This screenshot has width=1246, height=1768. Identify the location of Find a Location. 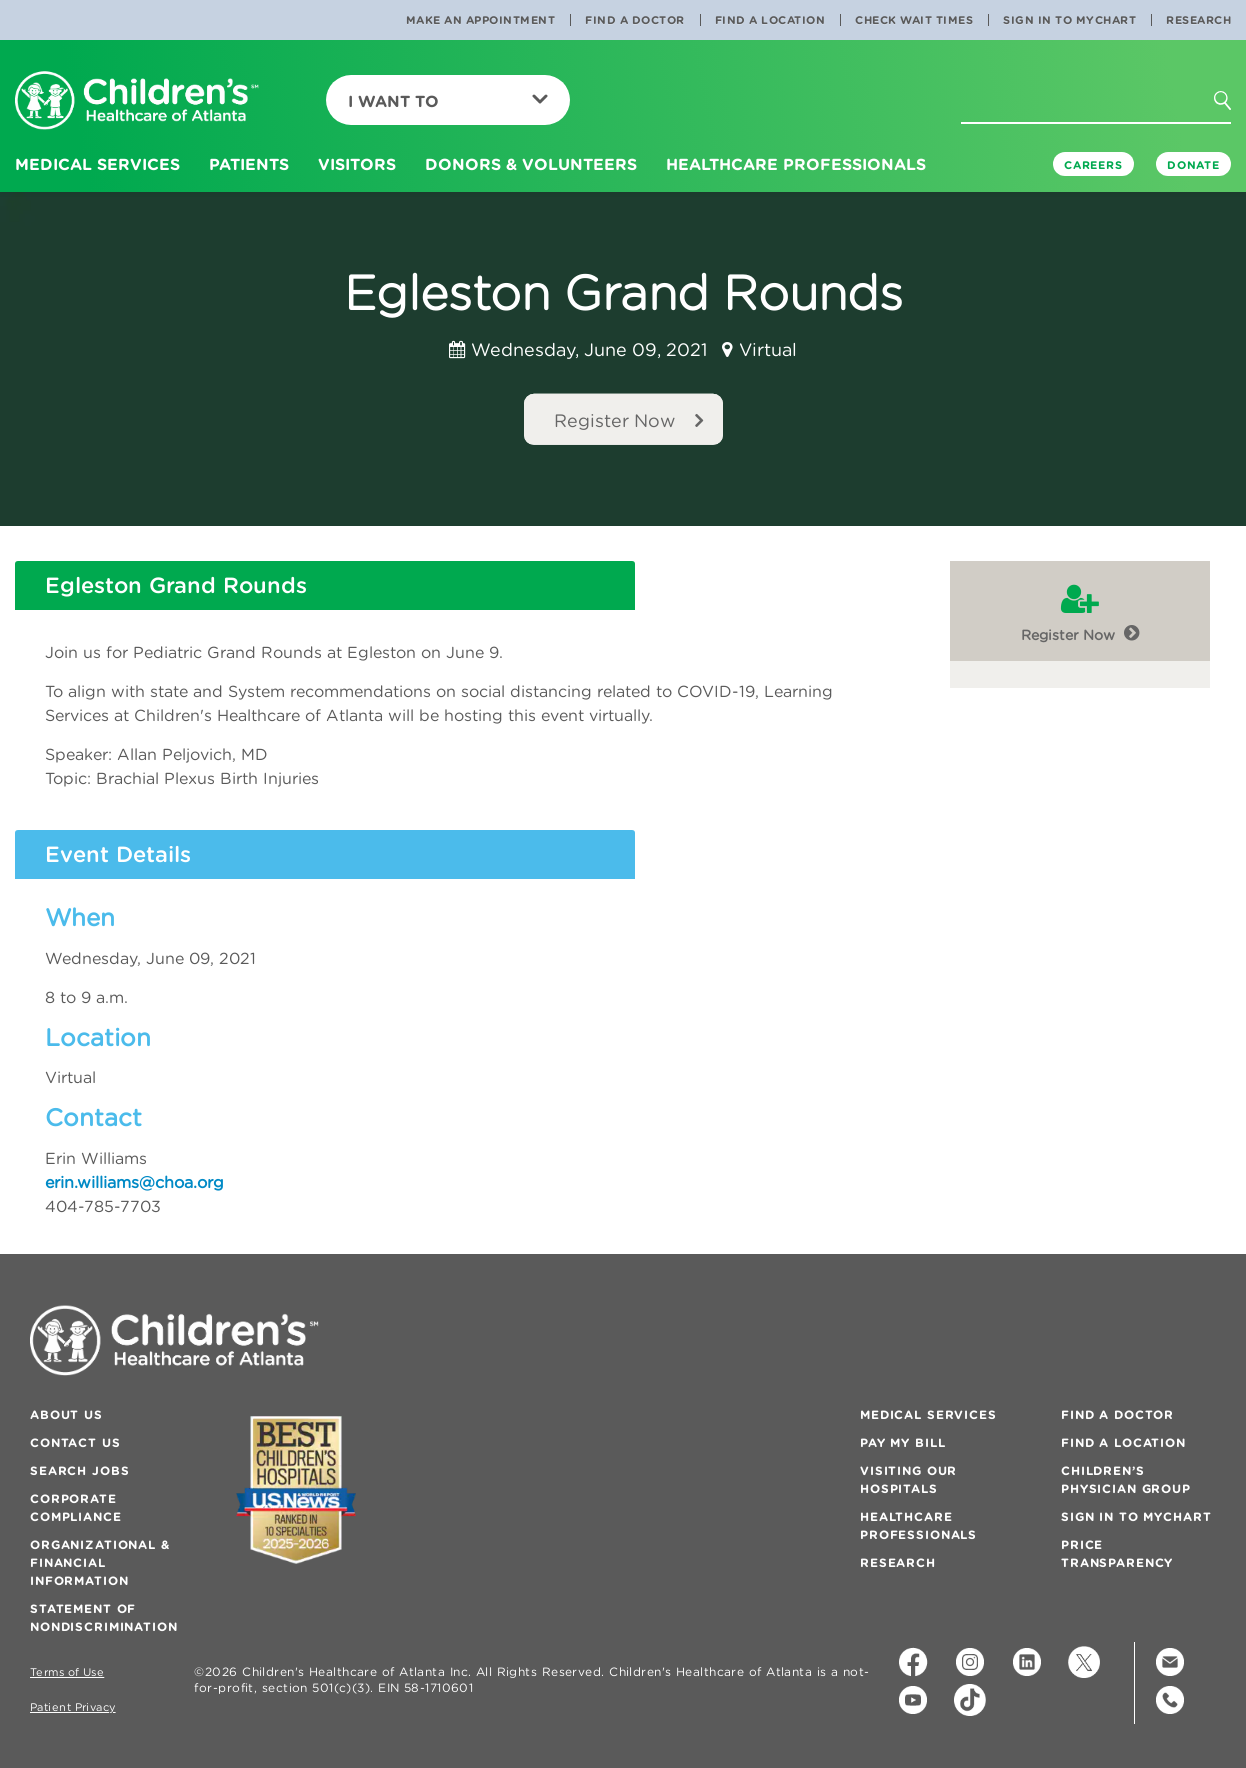
(770, 20).